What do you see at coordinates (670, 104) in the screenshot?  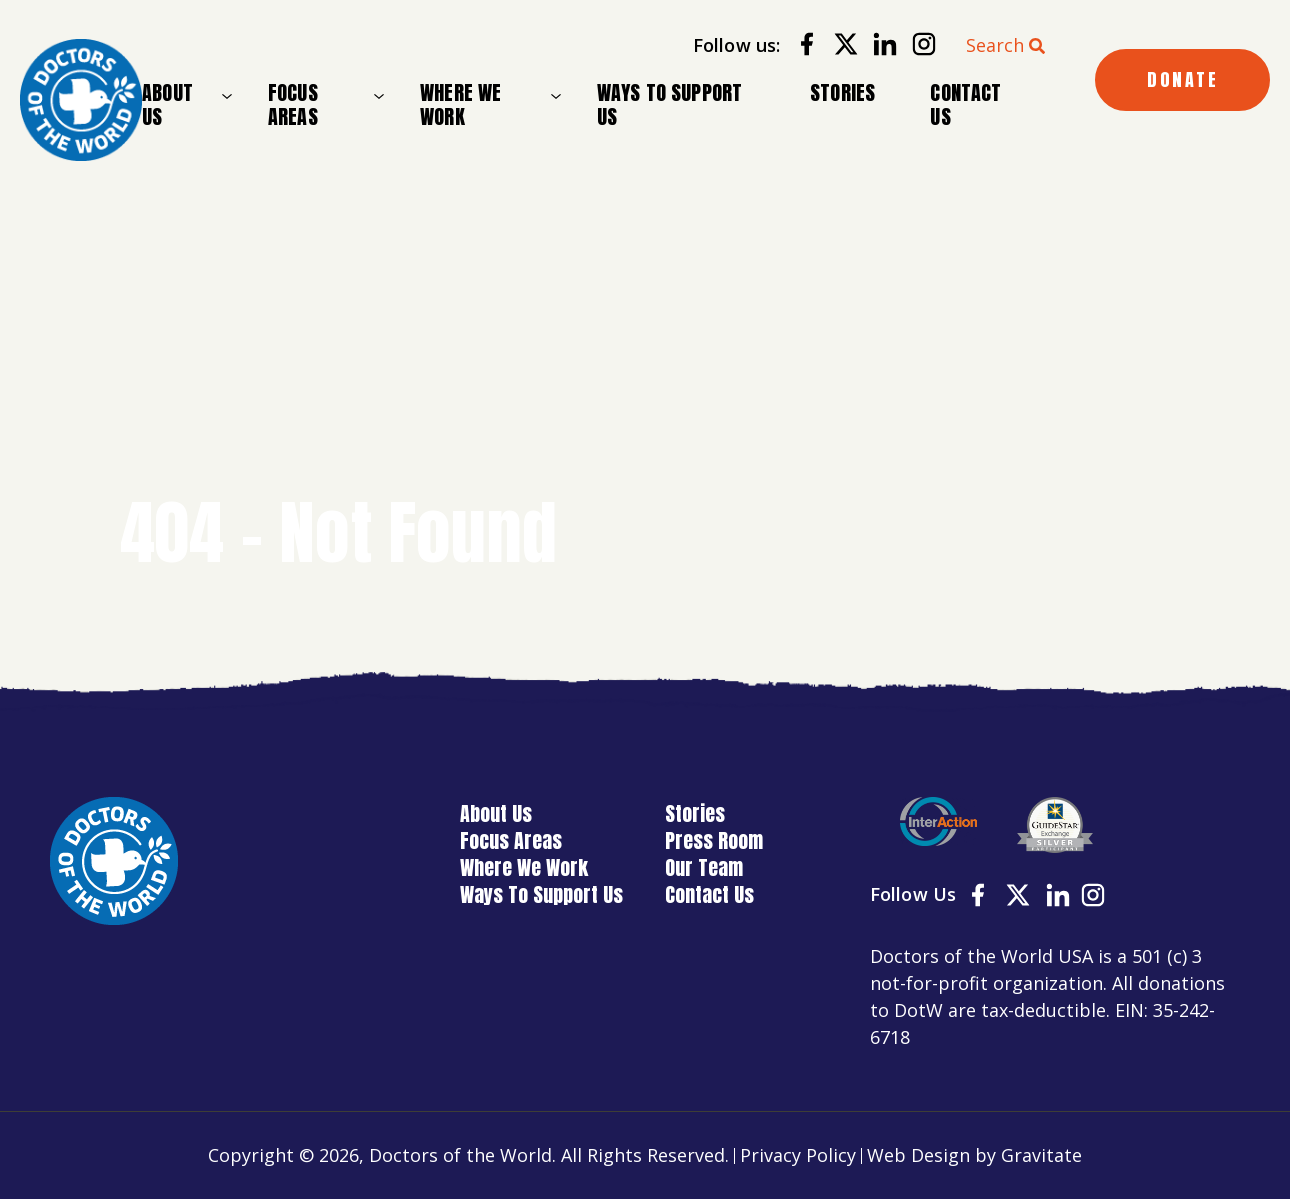 I see `Ways To Support Us` at bounding box center [670, 104].